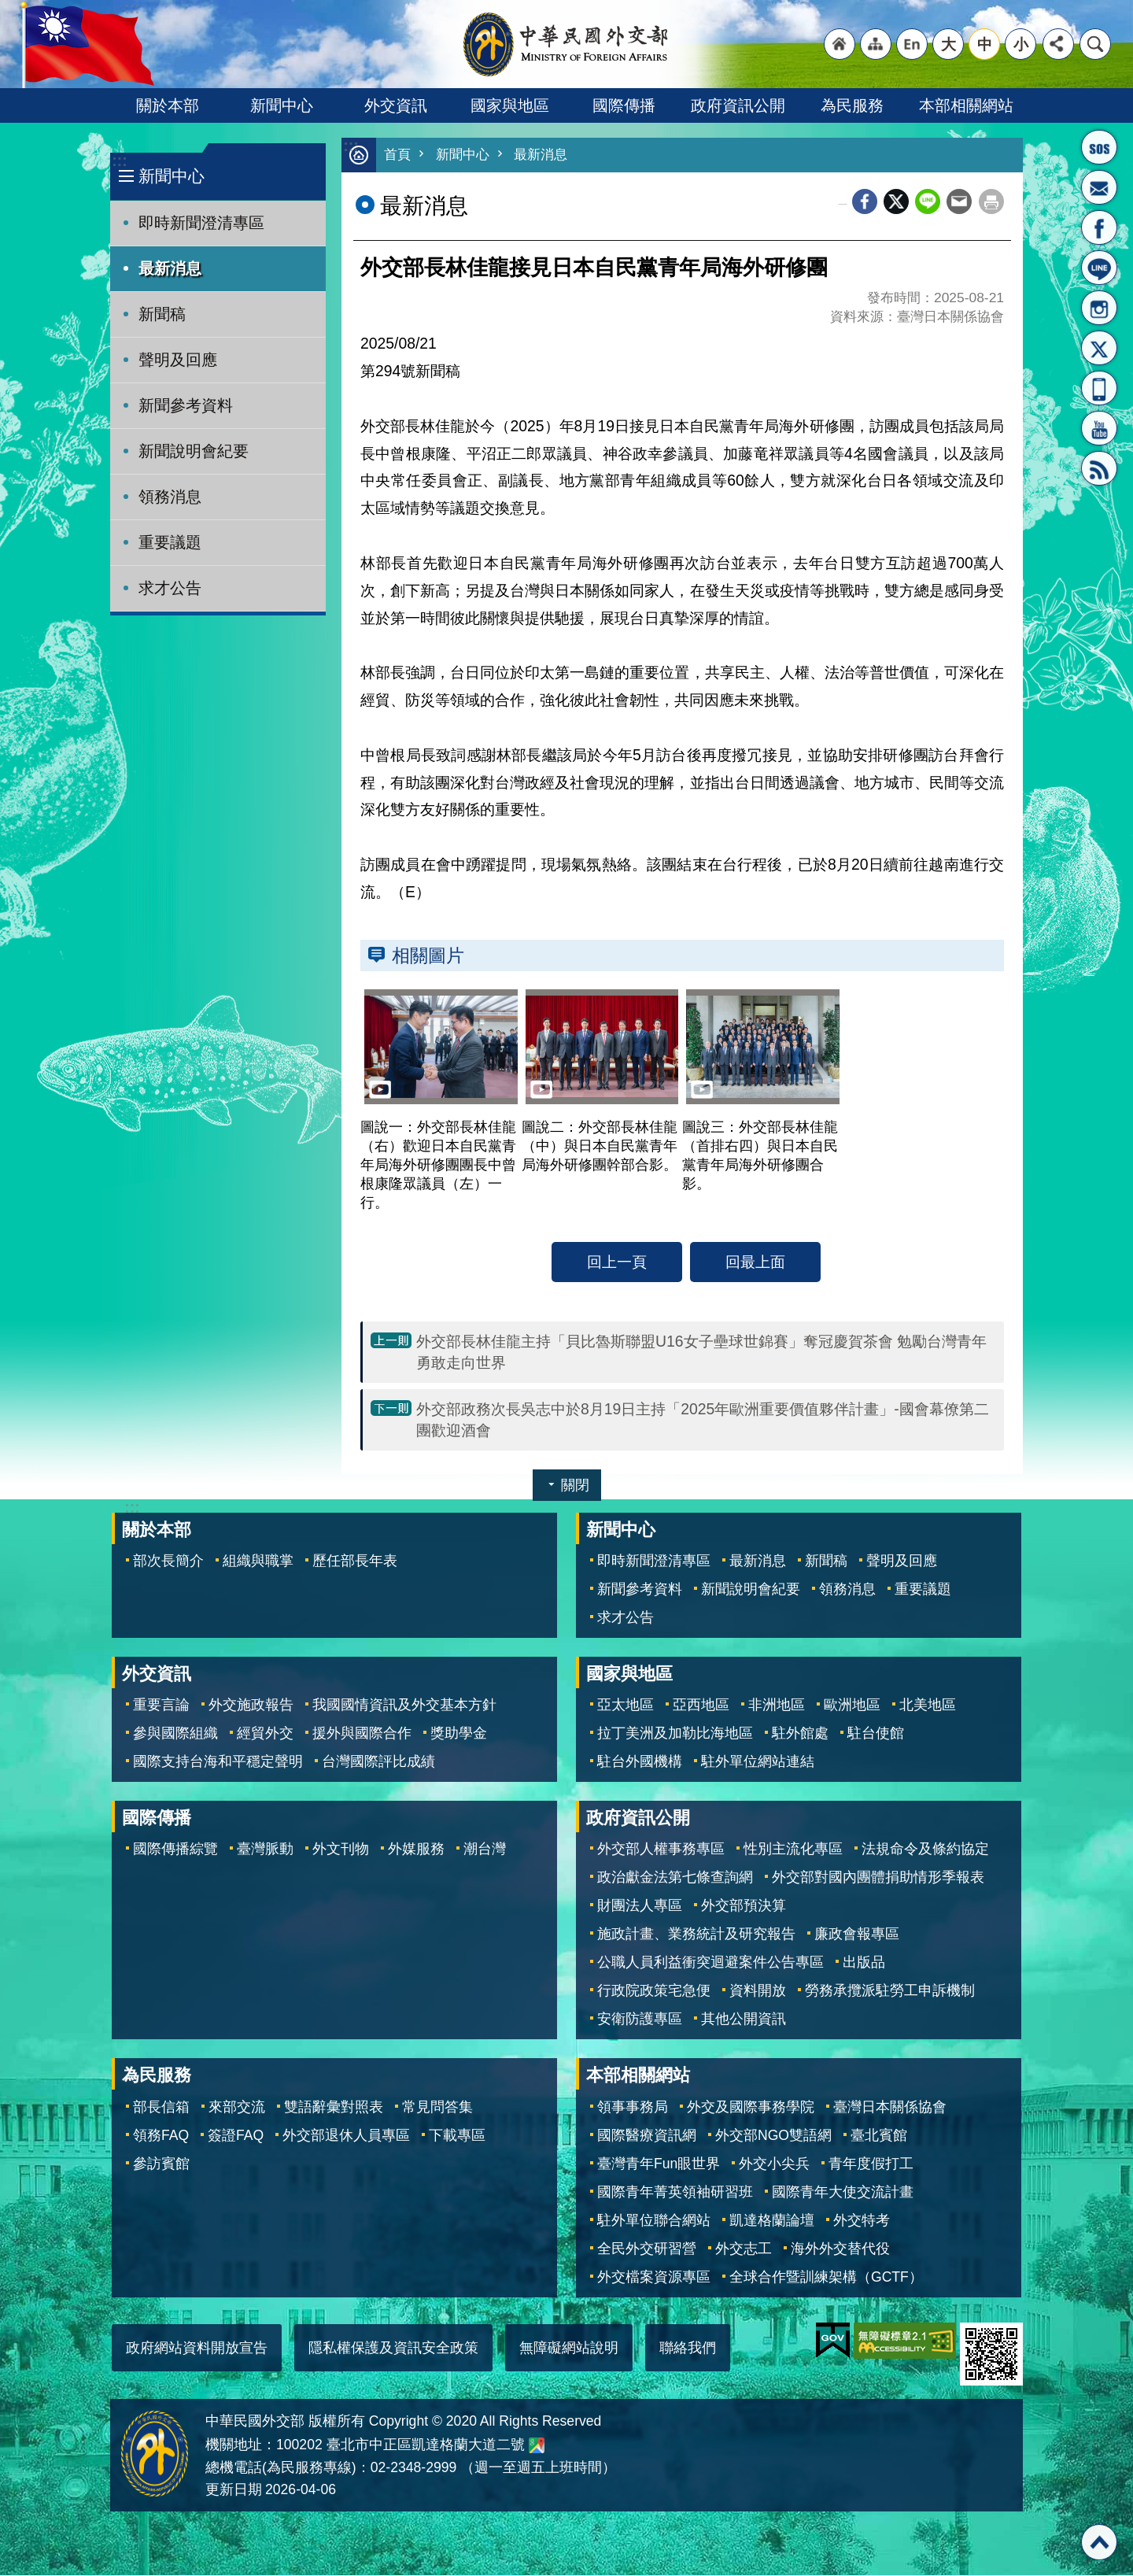 This screenshot has width=1133, height=2576. Describe the element at coordinates (890, 1991) in the screenshot. I see `勞務承攬派駐勞工申訴機制` at that location.